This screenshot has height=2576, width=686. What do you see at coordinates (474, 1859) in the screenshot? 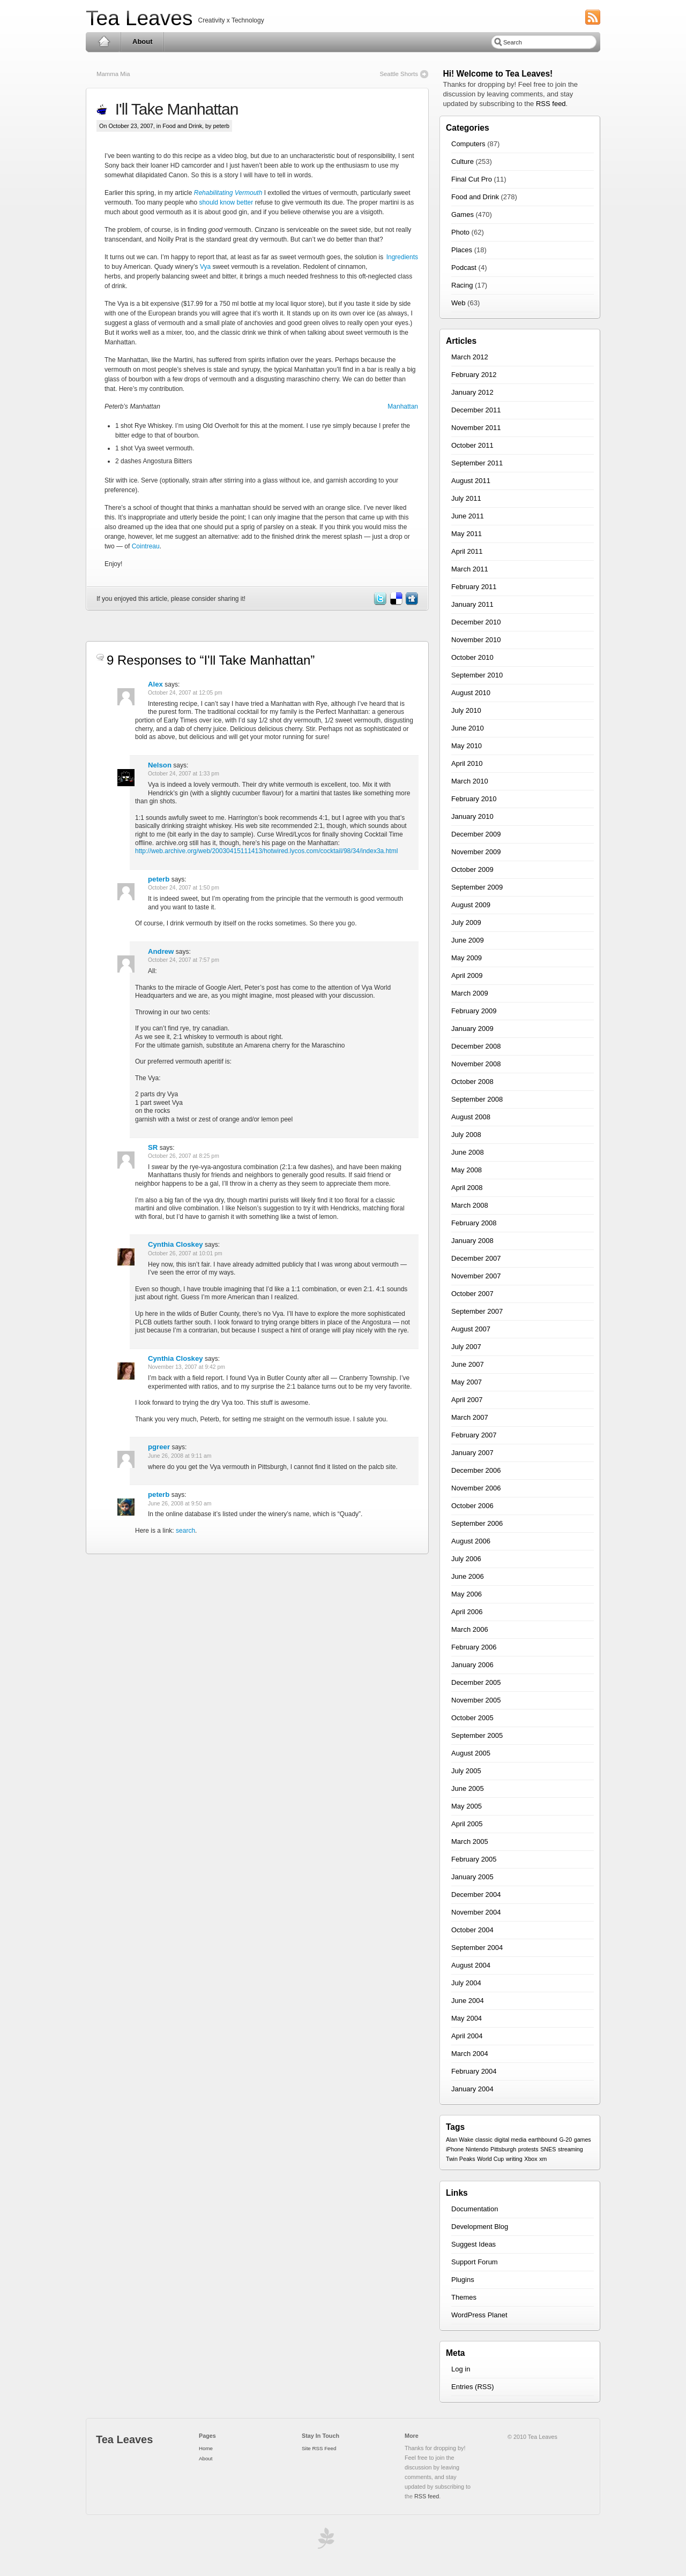
I see `February 2005` at bounding box center [474, 1859].